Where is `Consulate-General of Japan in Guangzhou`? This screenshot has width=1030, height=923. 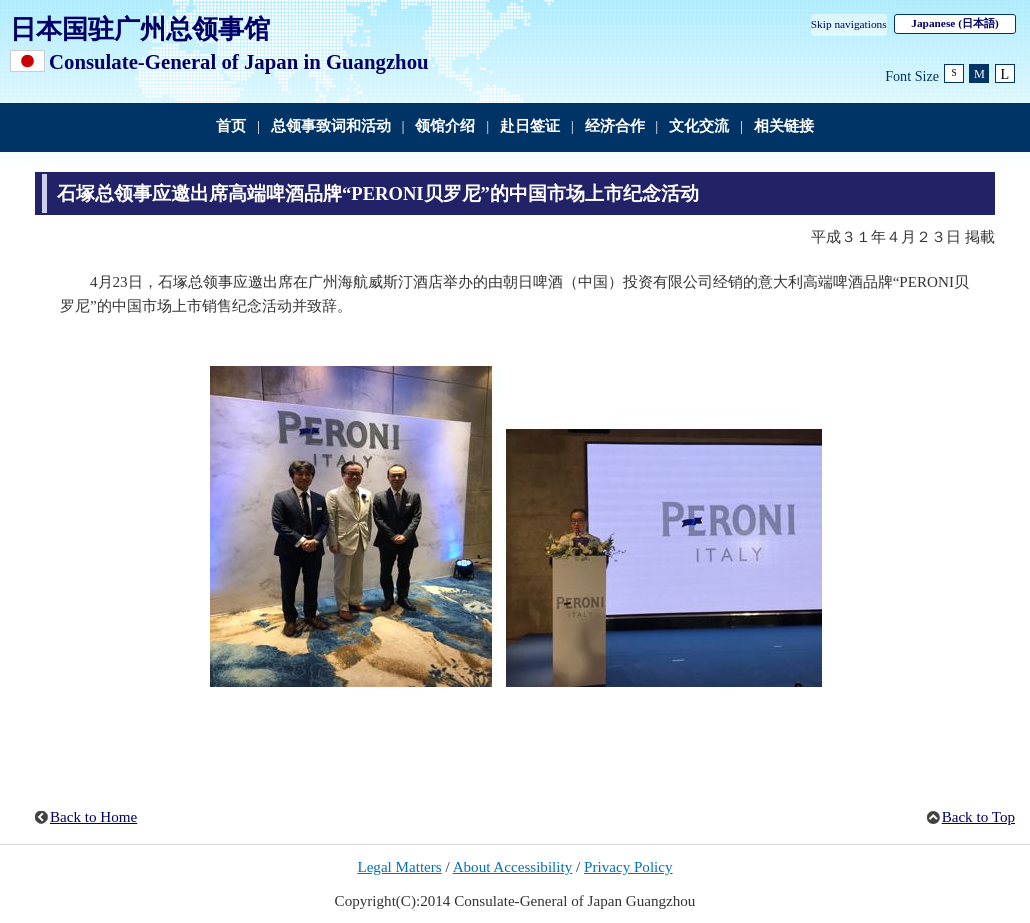
Consulate-General of Japan in Guangzhou is located at coordinates (239, 61).